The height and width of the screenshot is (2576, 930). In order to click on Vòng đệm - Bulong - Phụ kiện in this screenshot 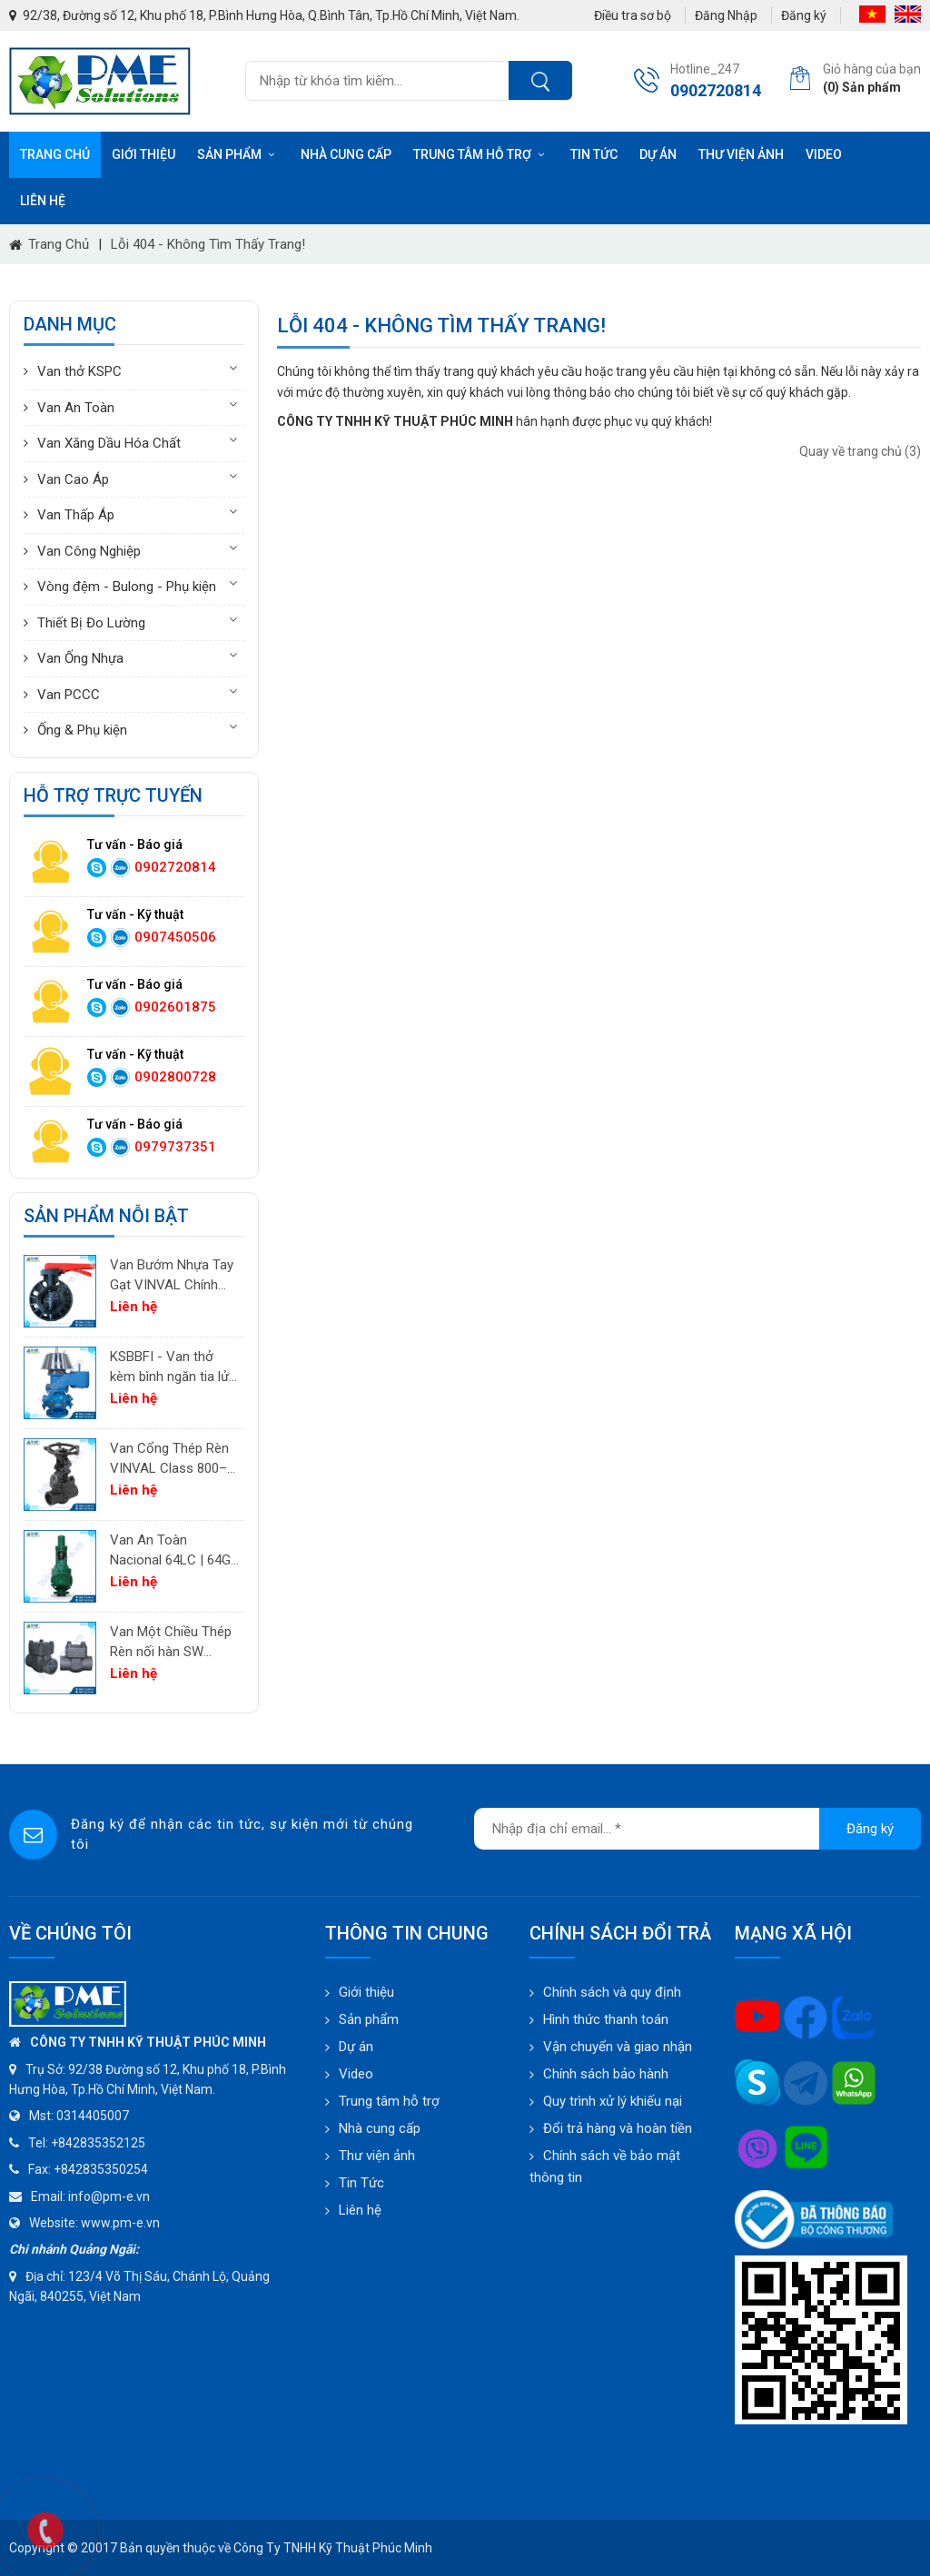, I will do `click(126, 586)`.